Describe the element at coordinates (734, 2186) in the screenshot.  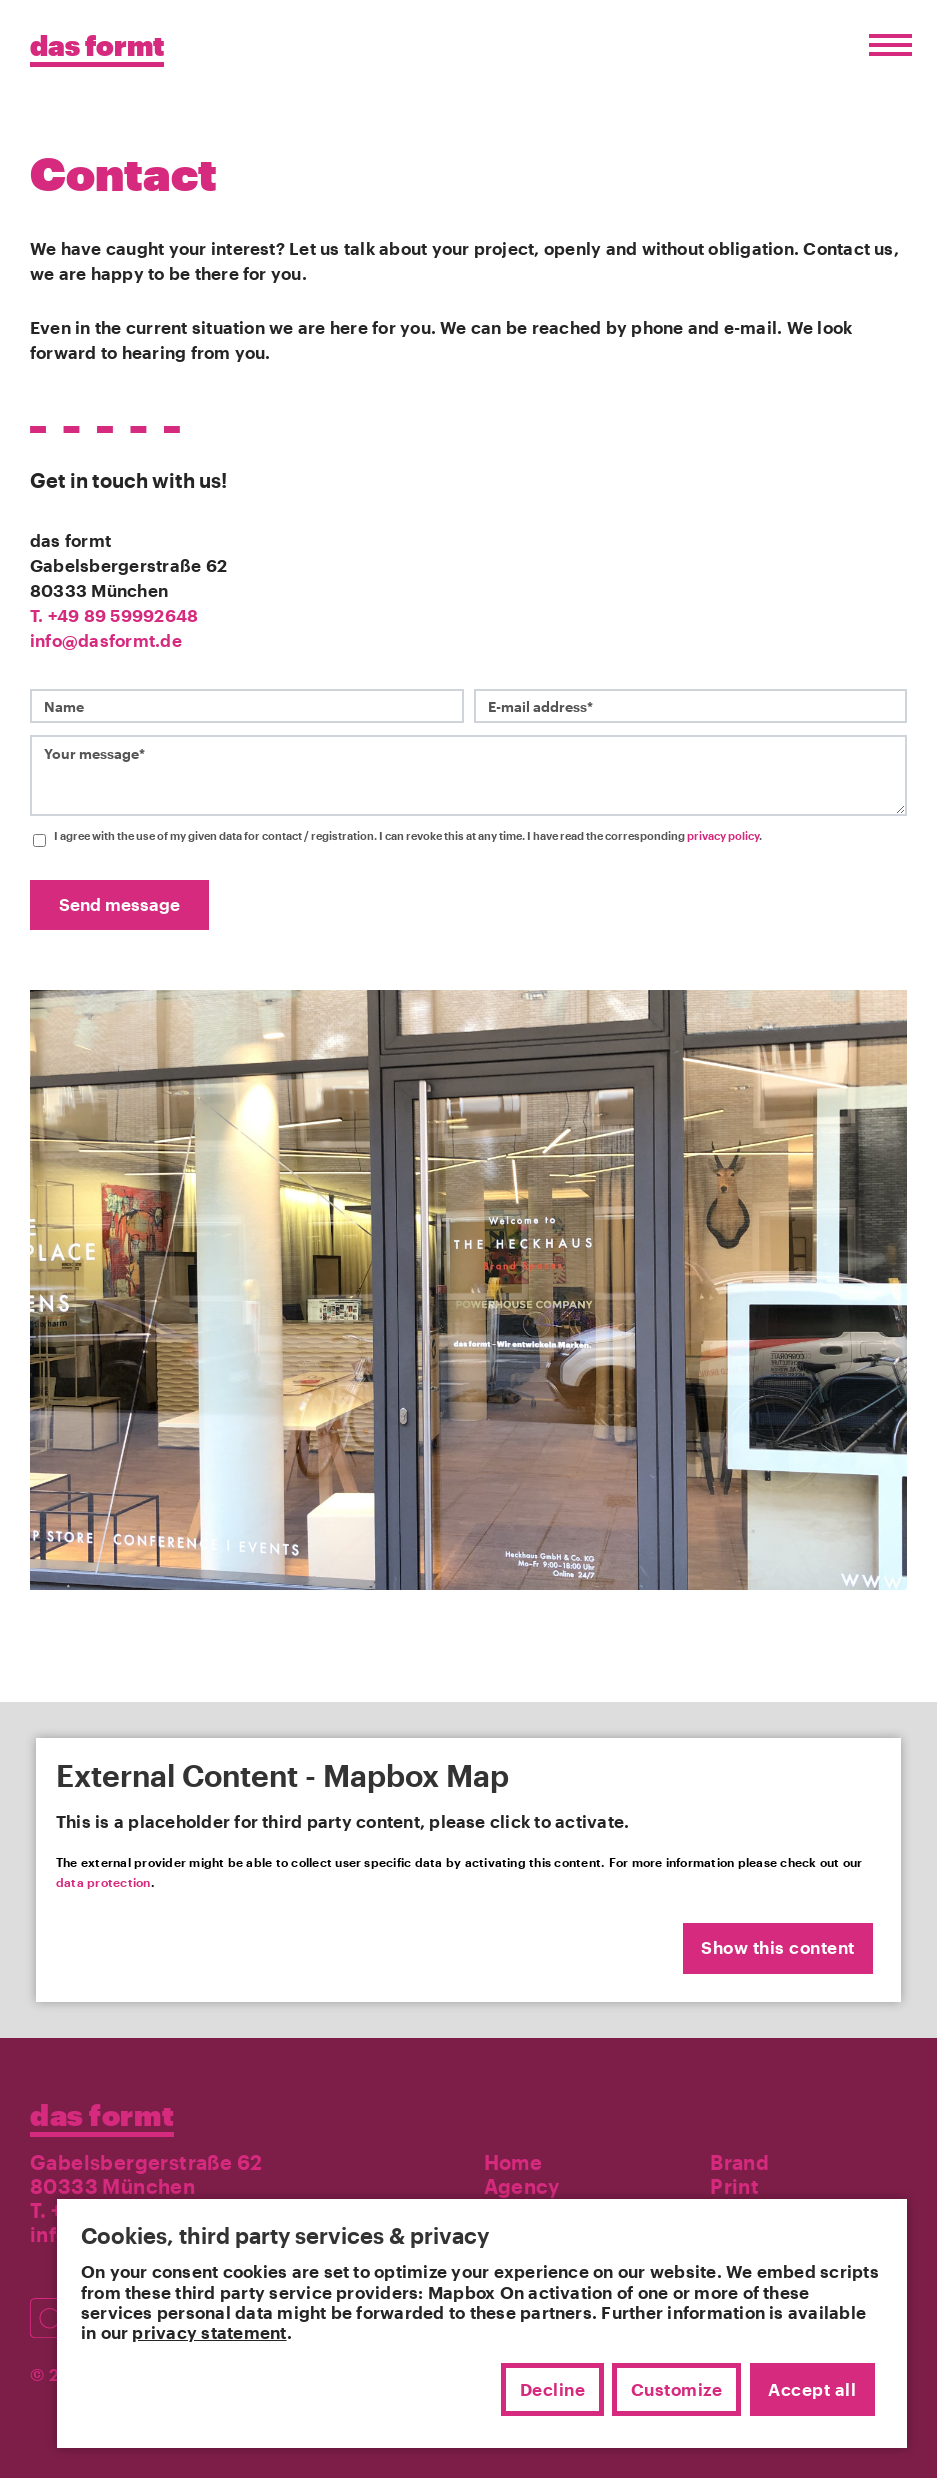
I see `Print` at that location.